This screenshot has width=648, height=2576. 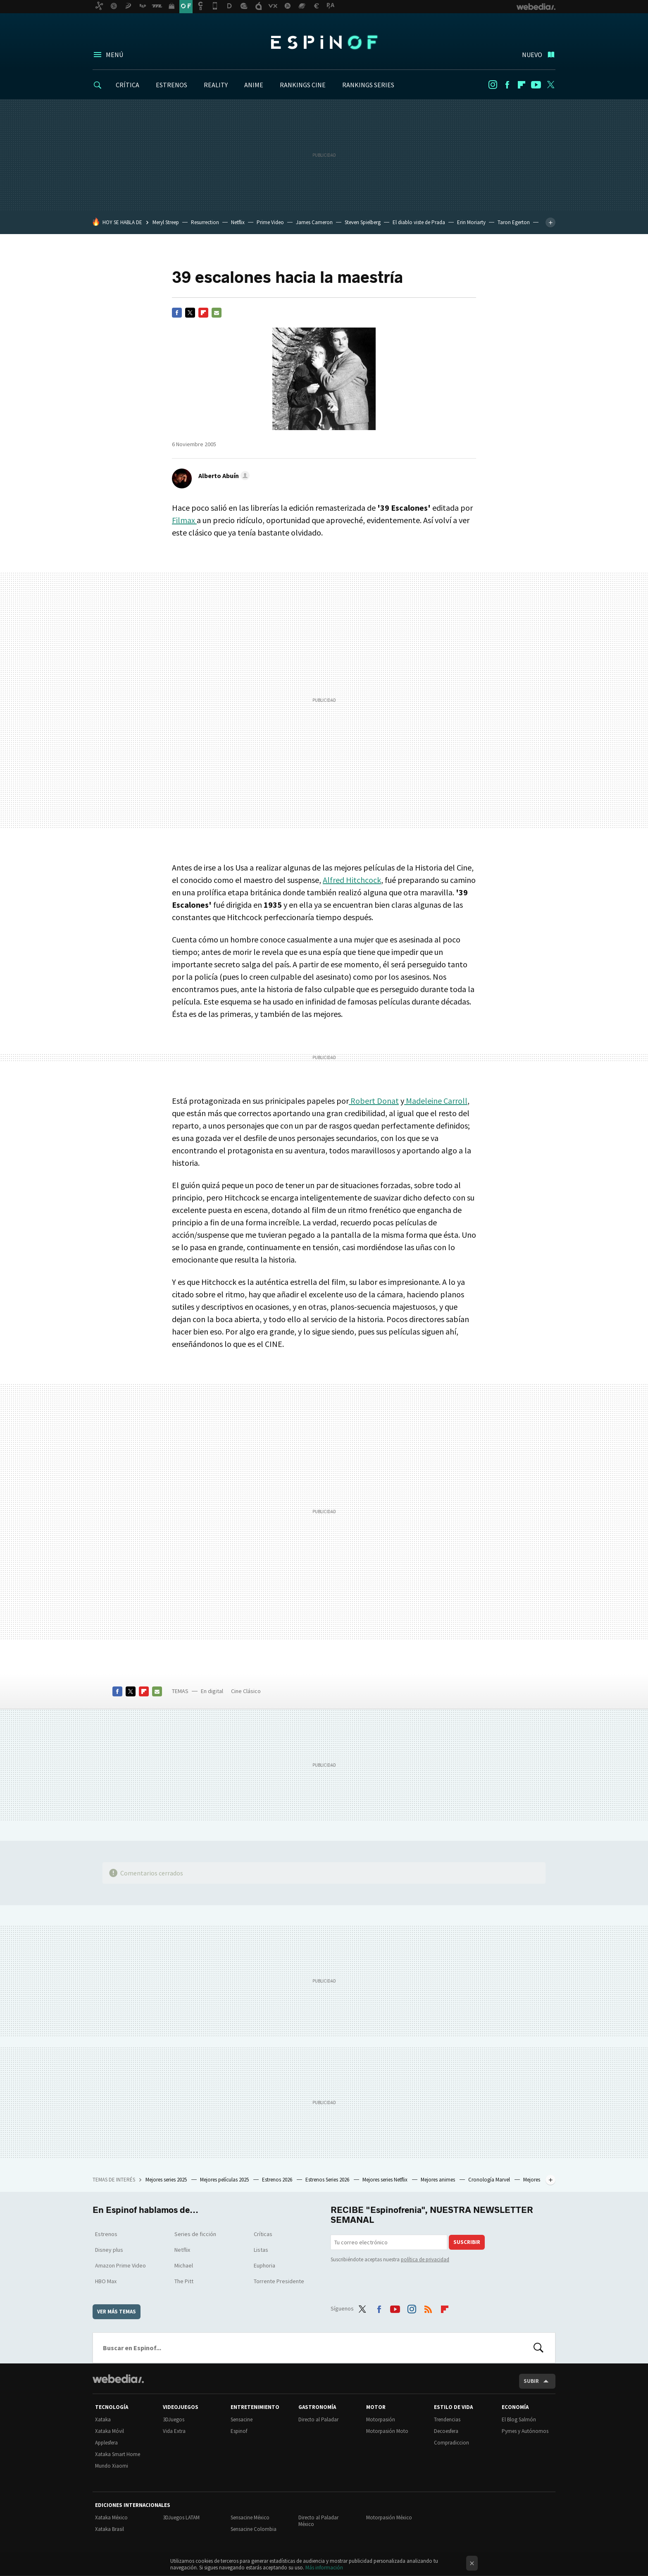 I want to click on Xataka, so click(x=103, y=2419).